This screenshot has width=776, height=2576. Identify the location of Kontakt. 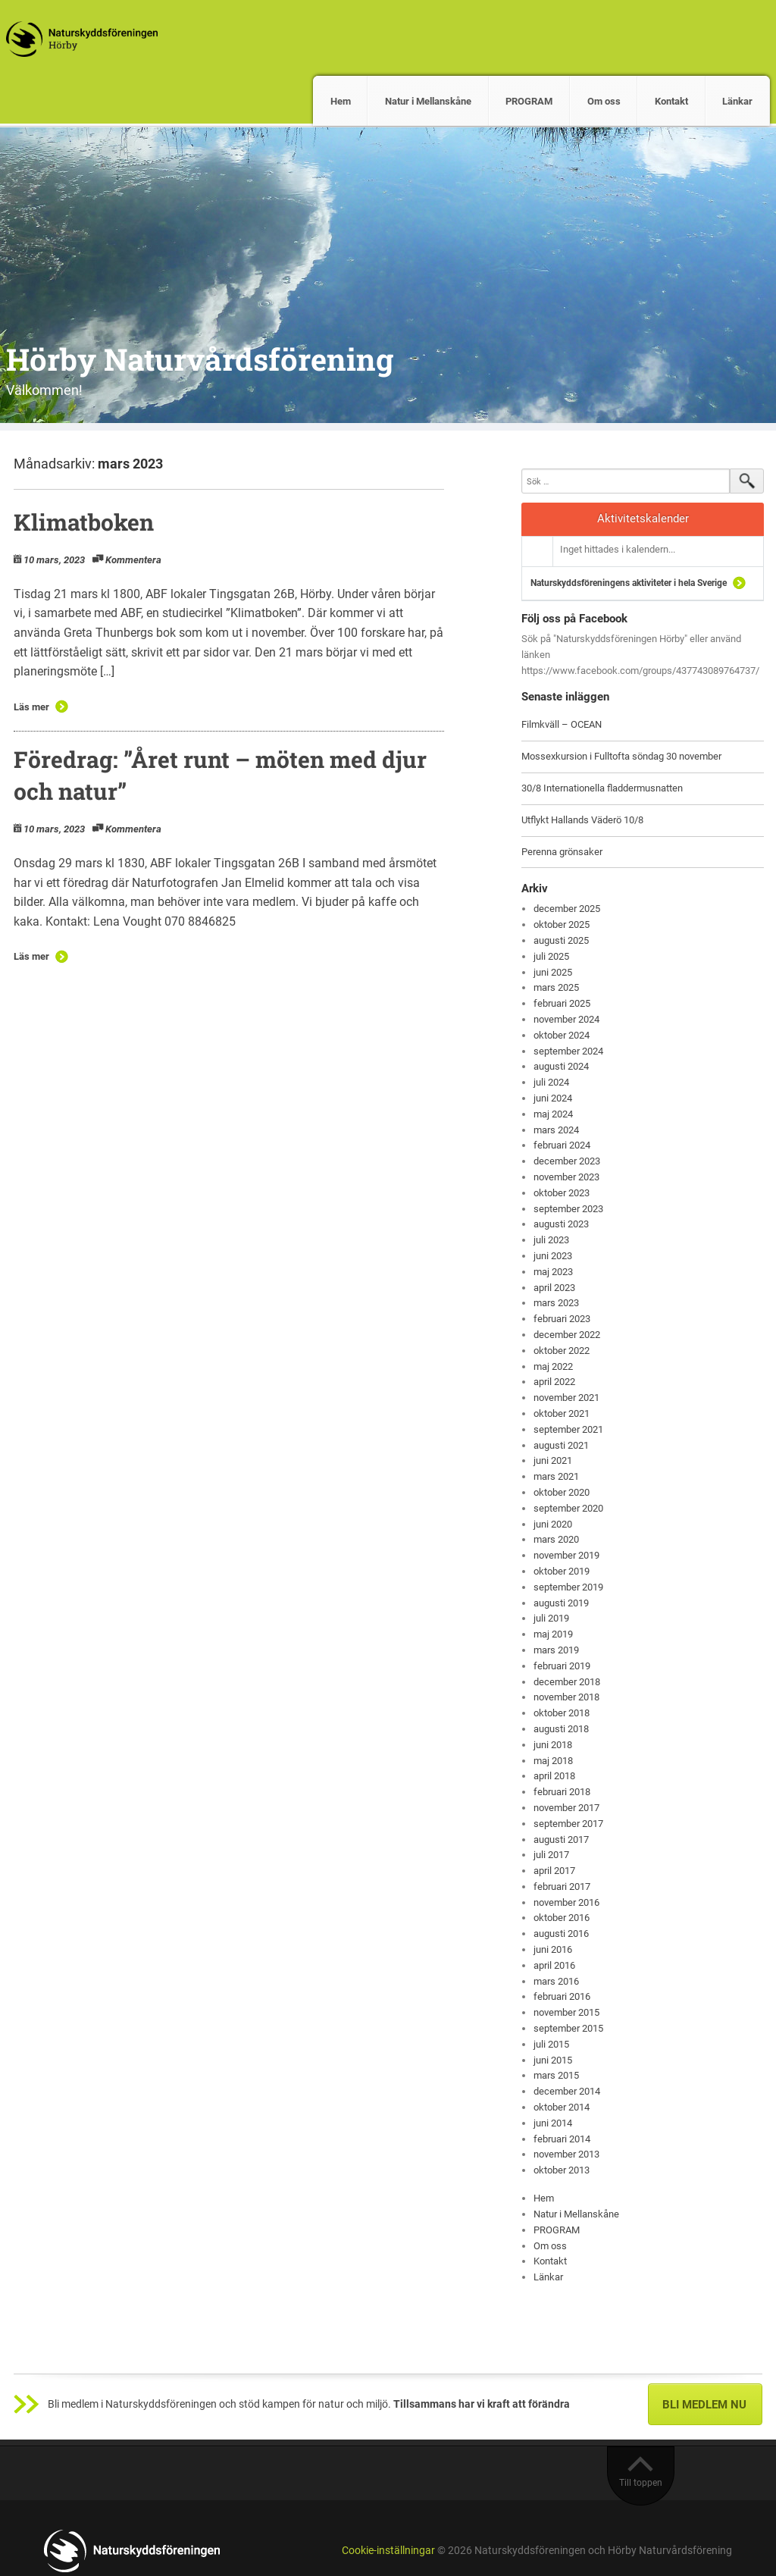
(671, 101).